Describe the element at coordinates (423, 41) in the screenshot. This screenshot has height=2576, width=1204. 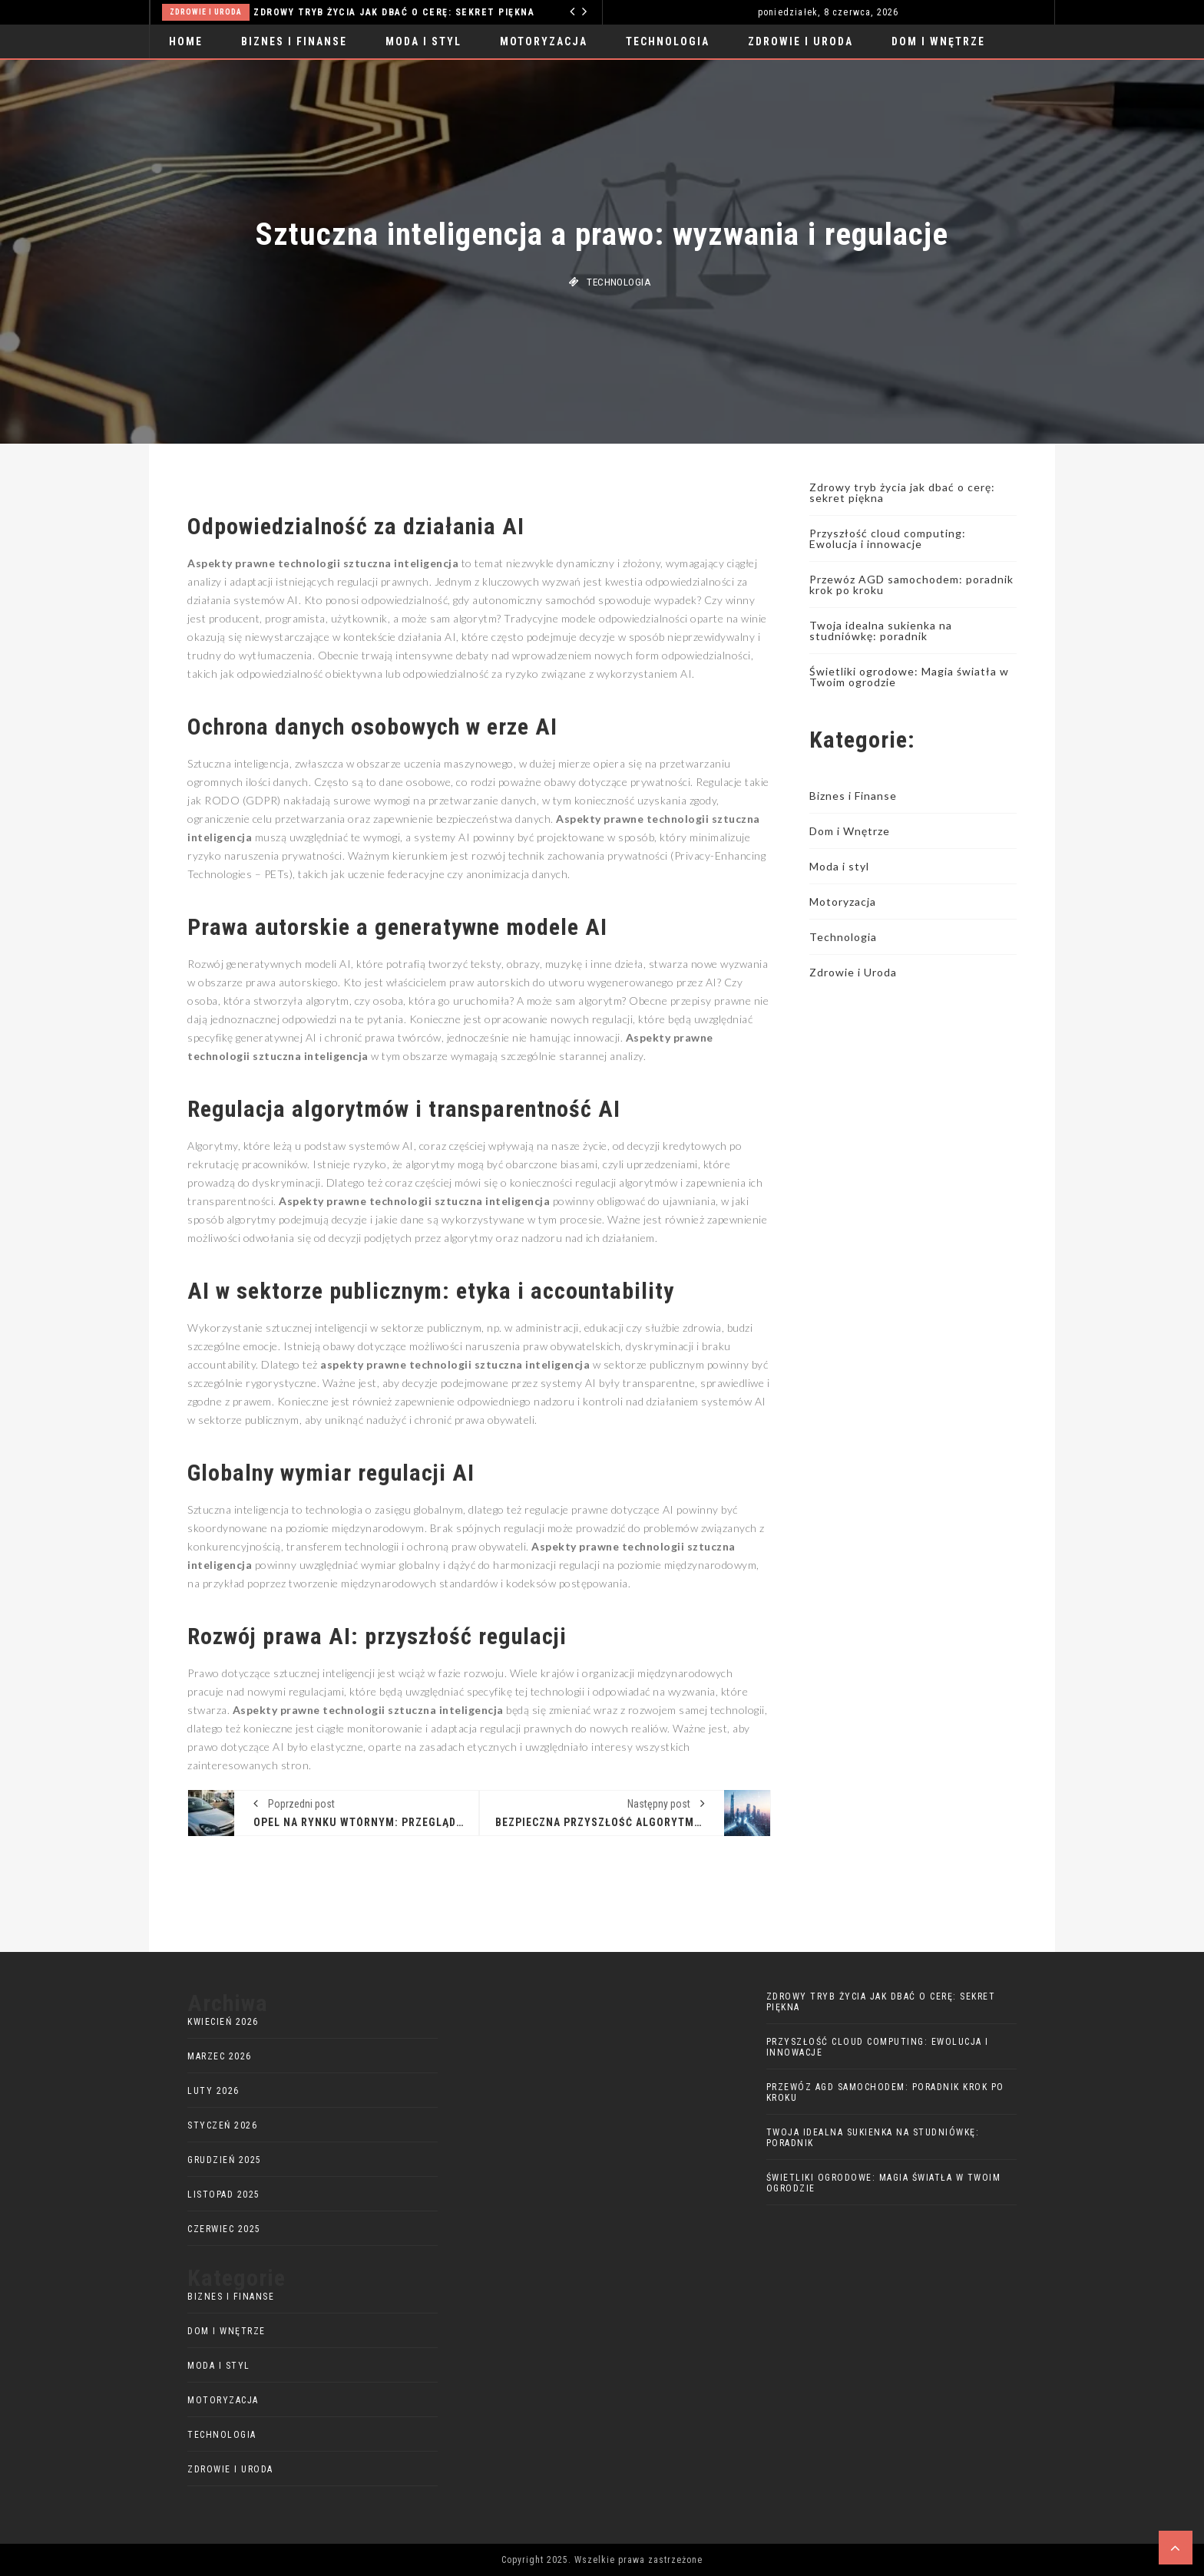
I see `Moda i styl` at that location.